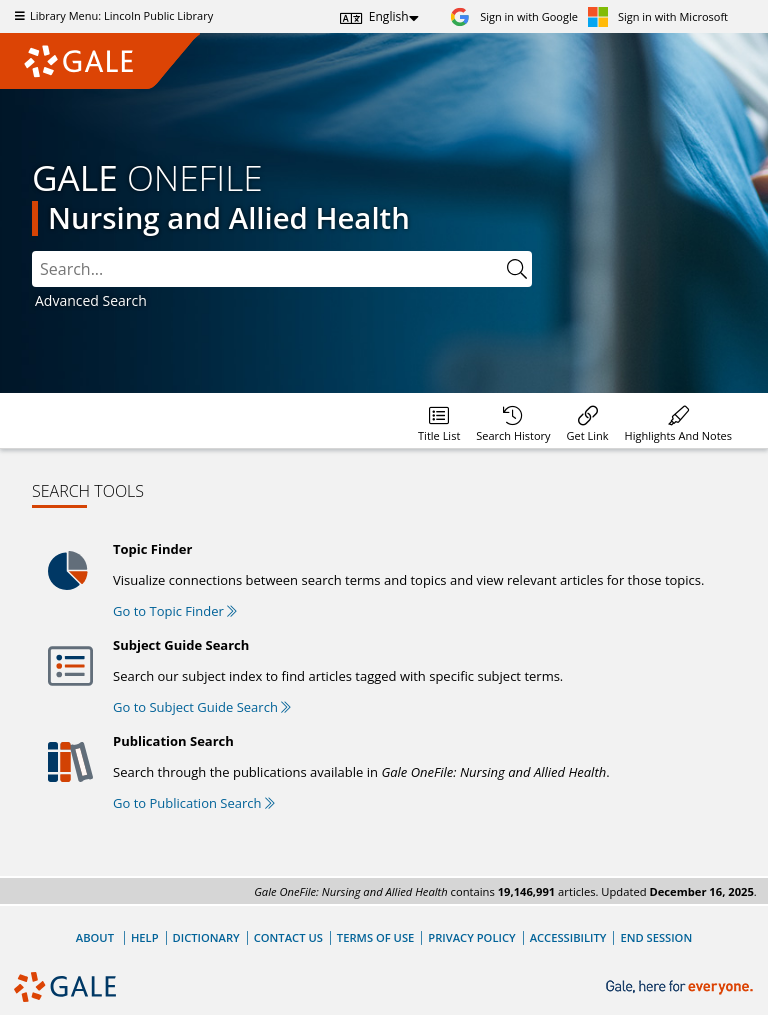  I want to click on Accessibility, so click(568, 937).